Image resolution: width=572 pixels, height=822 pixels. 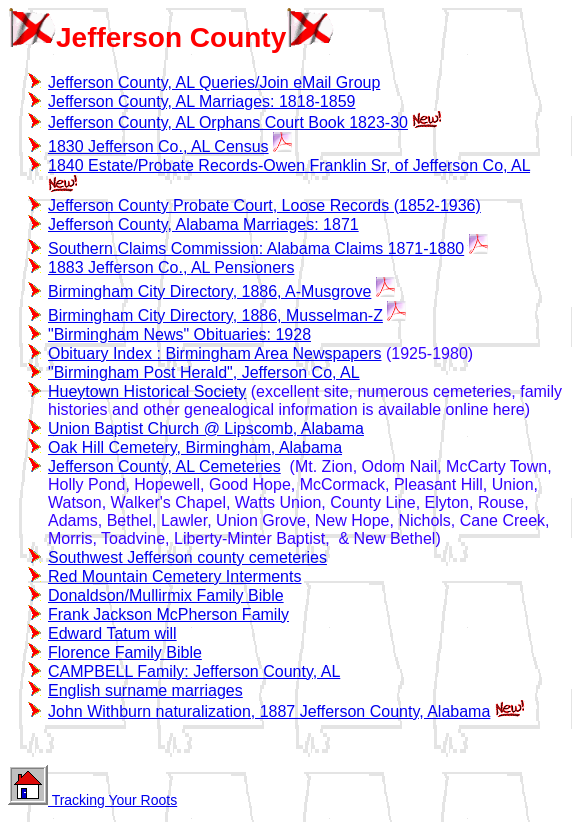 What do you see at coordinates (289, 165) in the screenshot?
I see `1840 Estate/Probate Records-Owen Franklin Sr, of Jefferson Co, AL` at bounding box center [289, 165].